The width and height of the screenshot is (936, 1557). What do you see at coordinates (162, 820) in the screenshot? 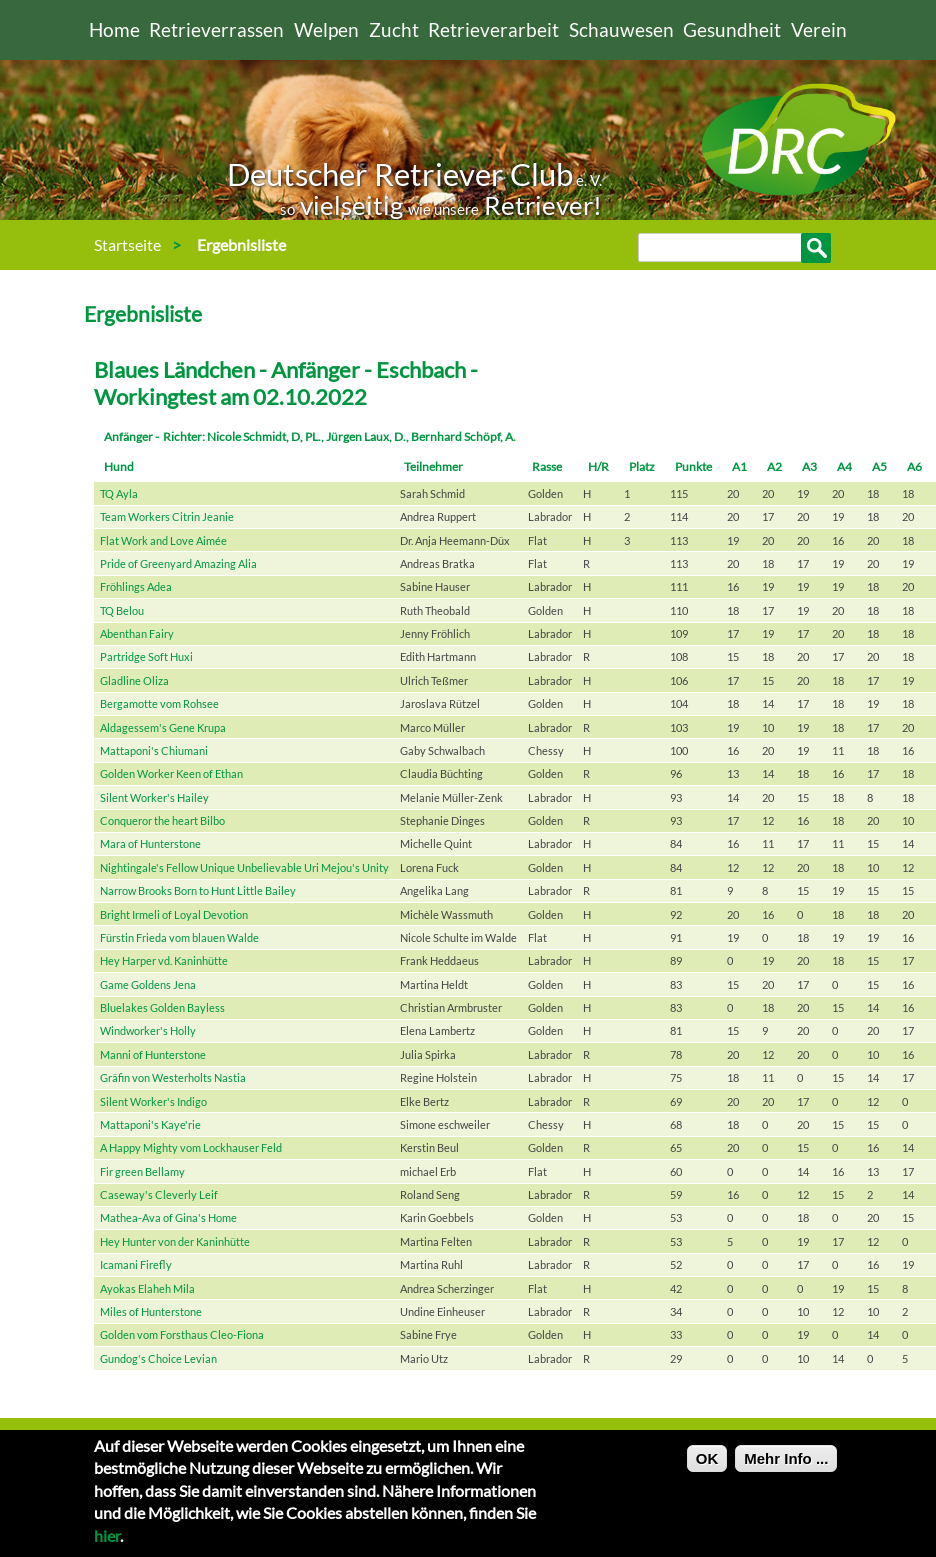
I see `Conqueror the heart Bilbo` at bounding box center [162, 820].